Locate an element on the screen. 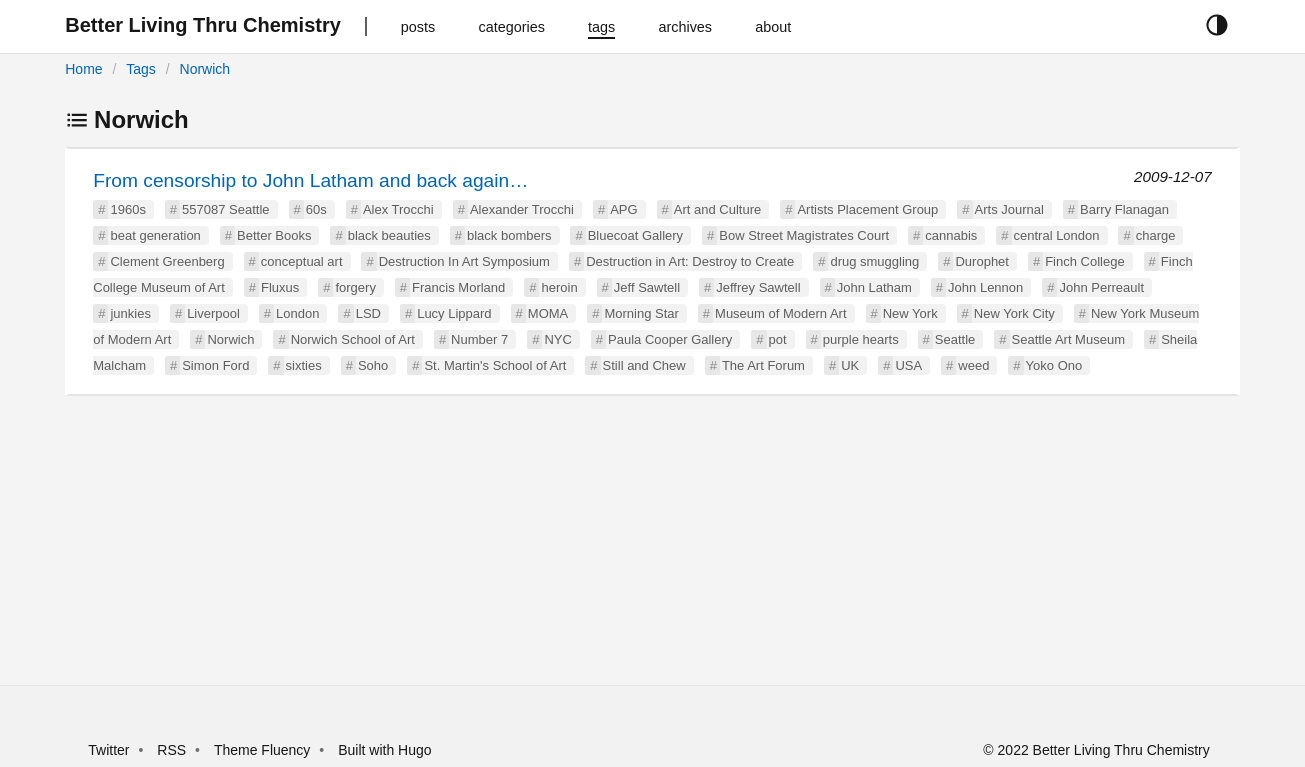  conceptual art is located at coordinates (302, 261).